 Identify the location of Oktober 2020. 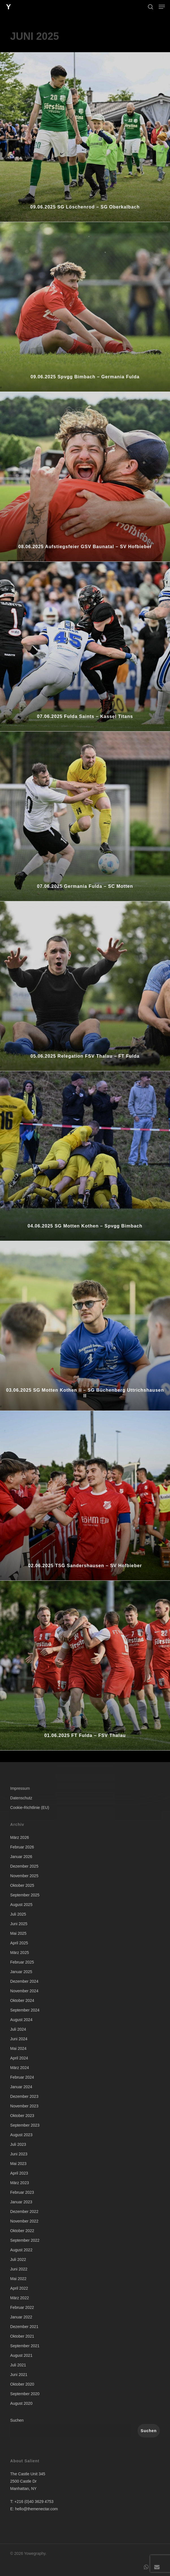
(22, 2384).